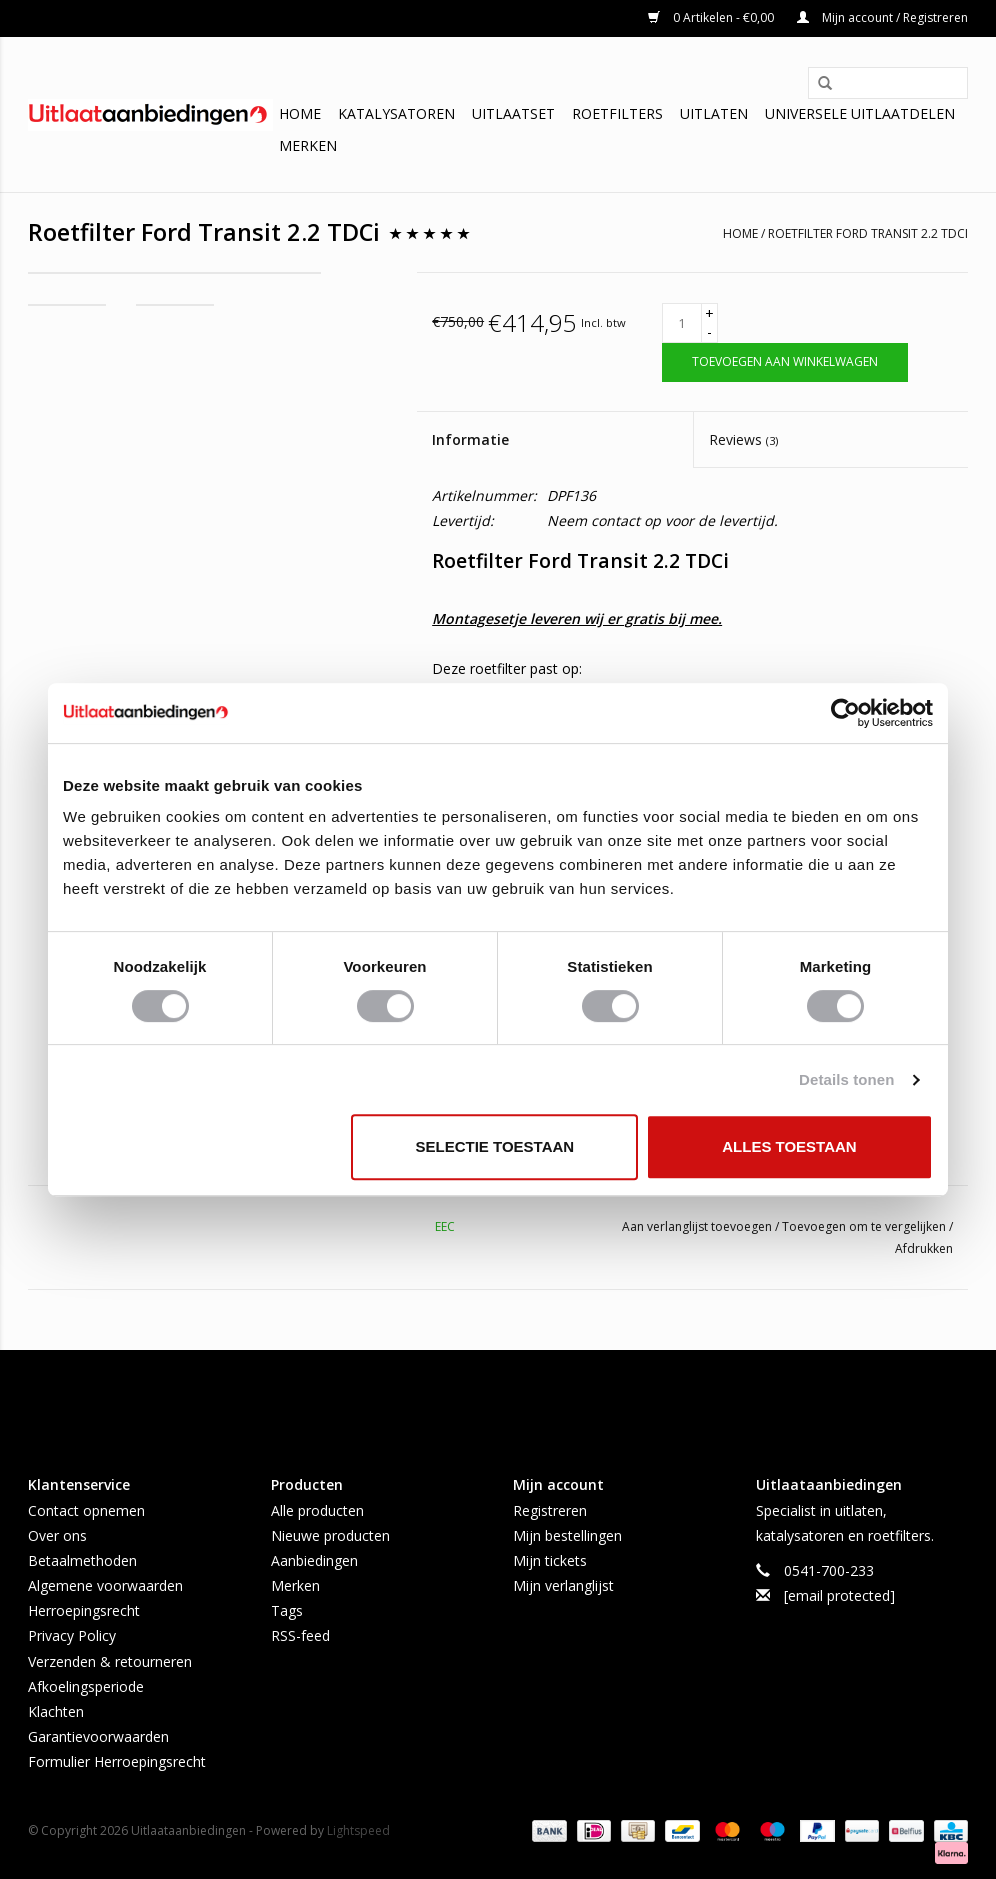 The image size is (996, 1879). I want to click on Uitlaten, so click(714, 113).